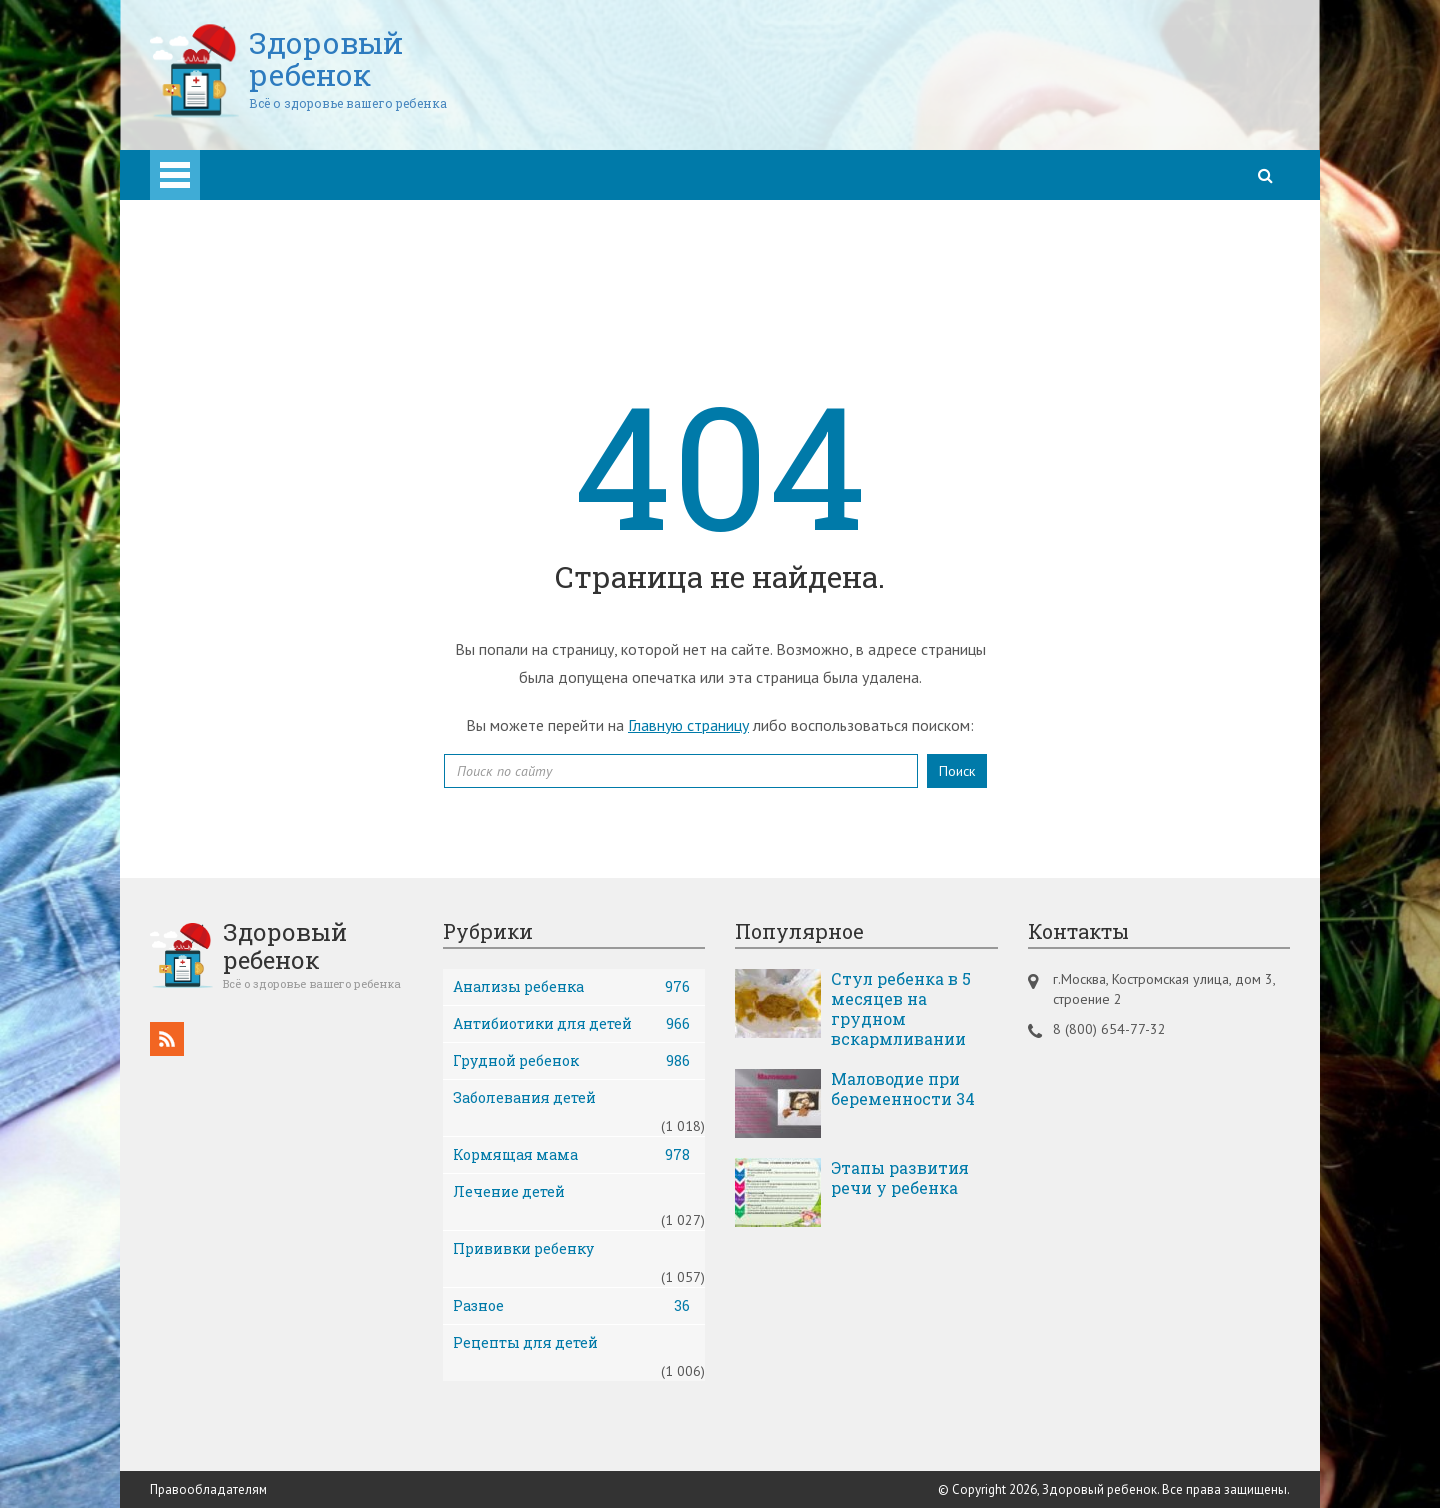 Image resolution: width=1440 pixels, height=1508 pixels. What do you see at coordinates (509, 1190) in the screenshot?
I see `Лечение детей` at bounding box center [509, 1190].